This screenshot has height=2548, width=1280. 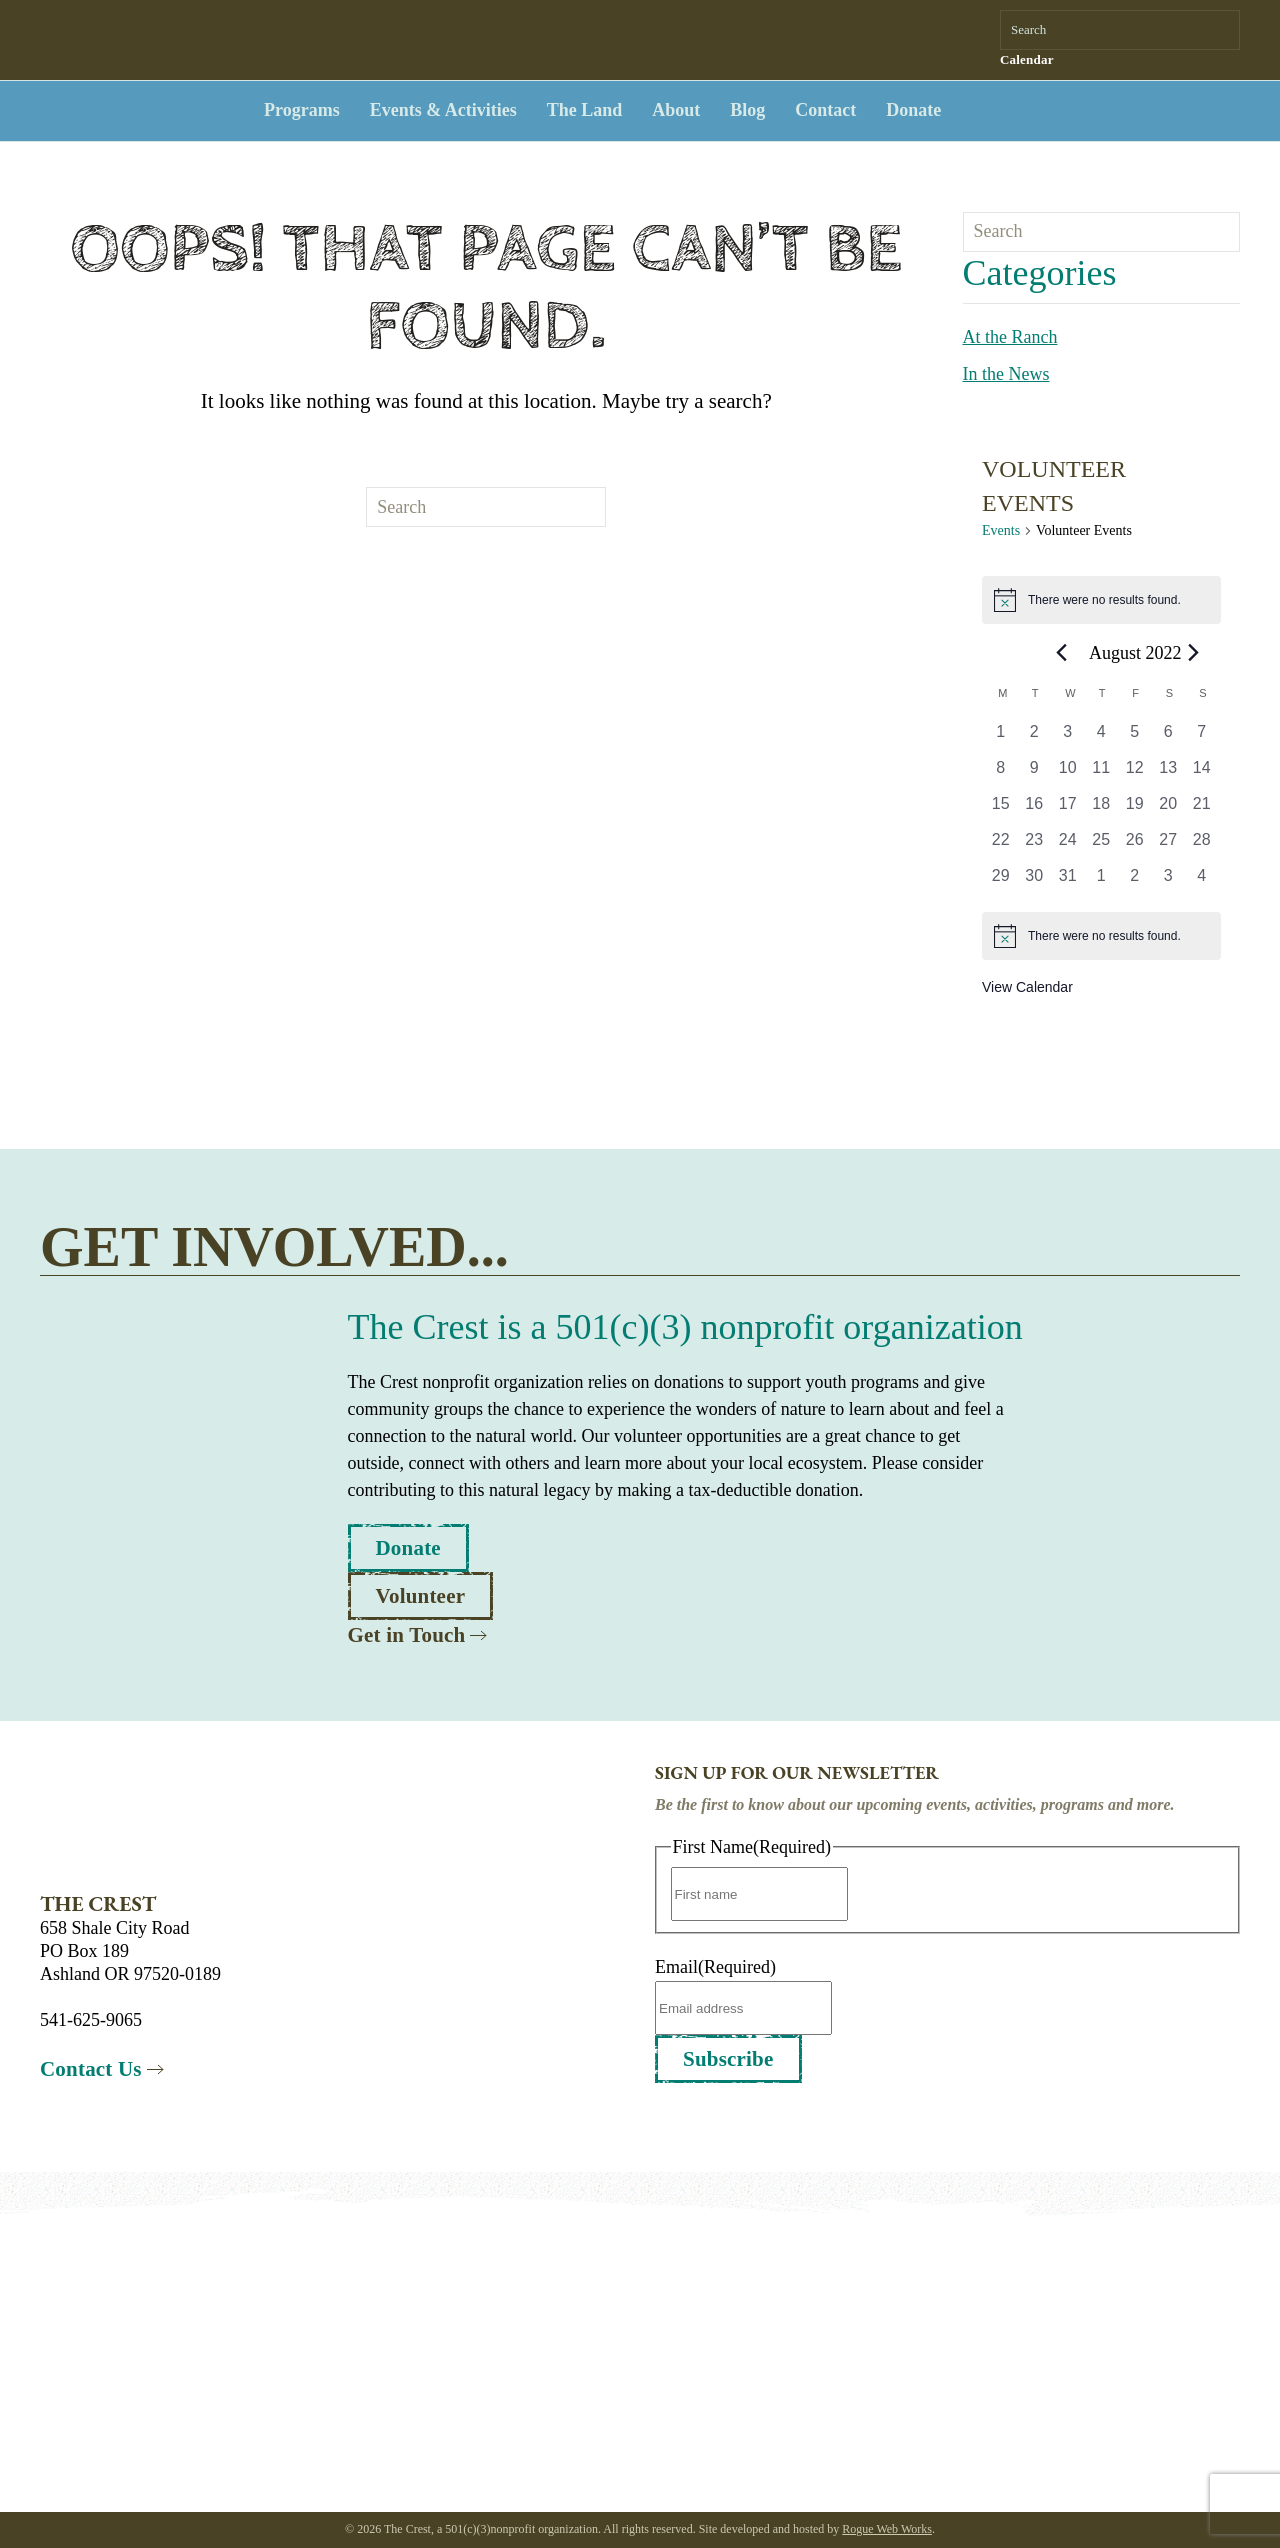 What do you see at coordinates (1120, 30) in the screenshot?
I see `[Search]` at bounding box center [1120, 30].